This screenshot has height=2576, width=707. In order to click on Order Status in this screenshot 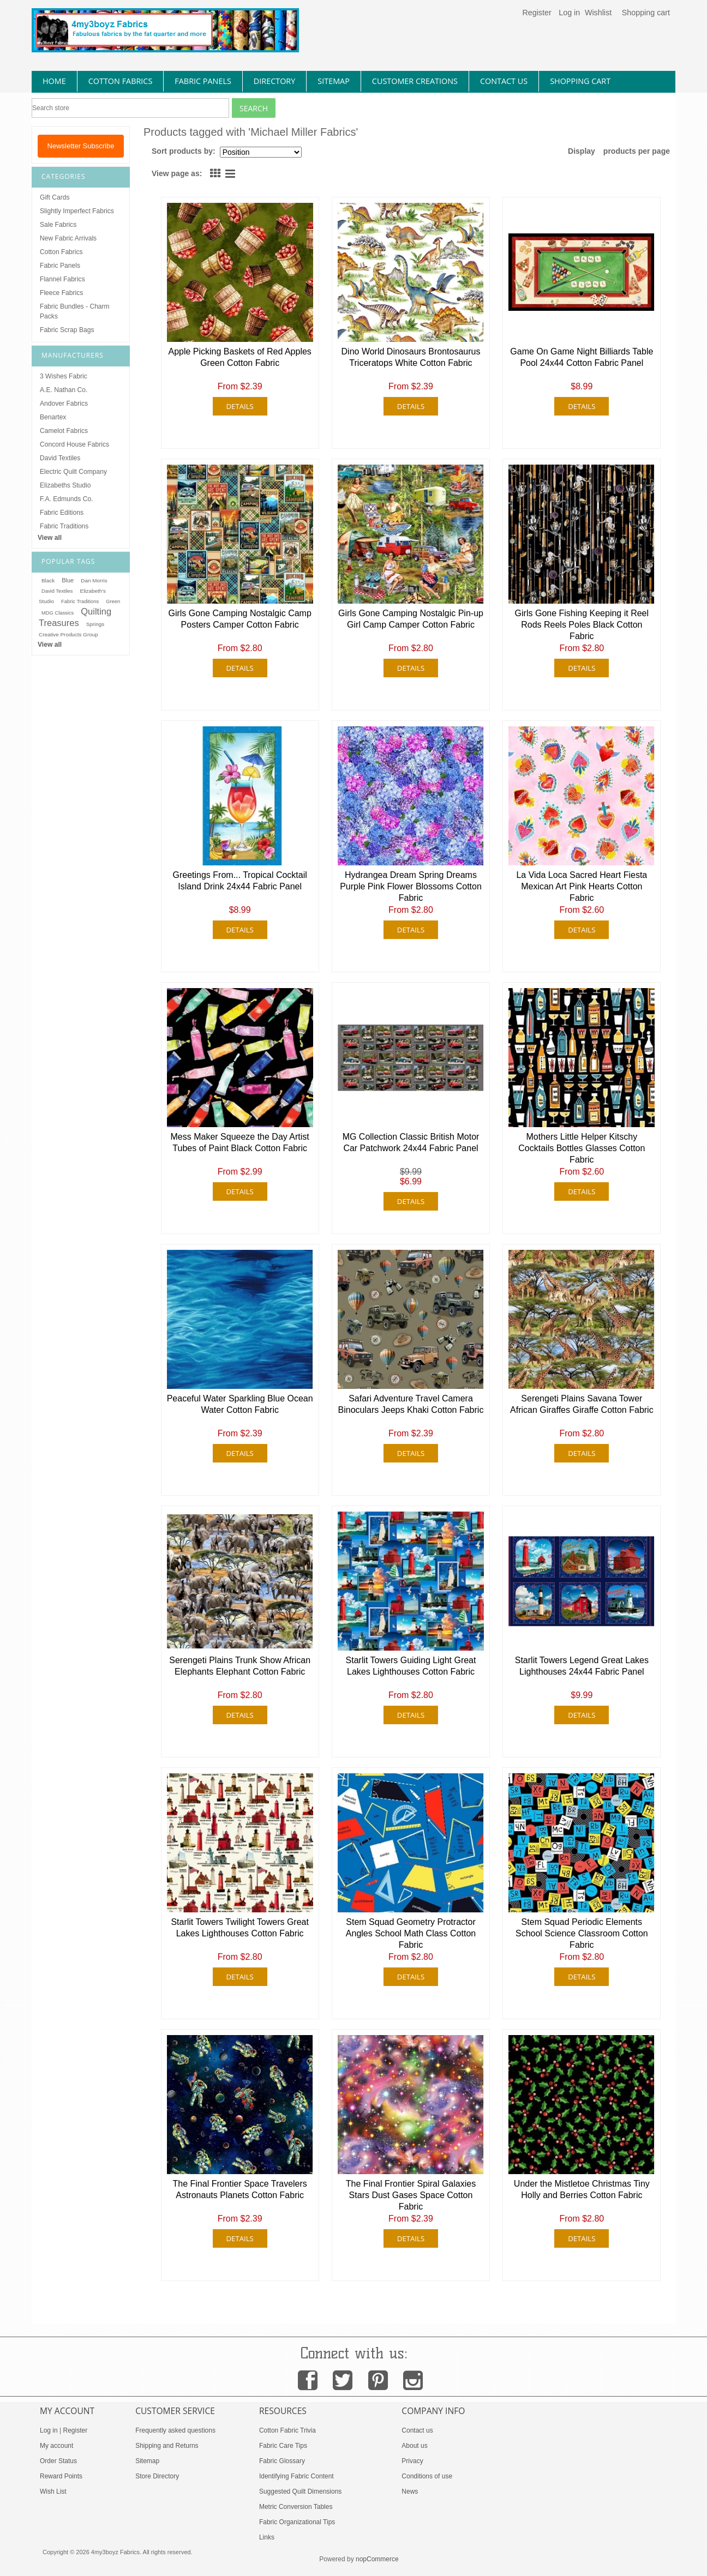, I will do `click(58, 2461)`.